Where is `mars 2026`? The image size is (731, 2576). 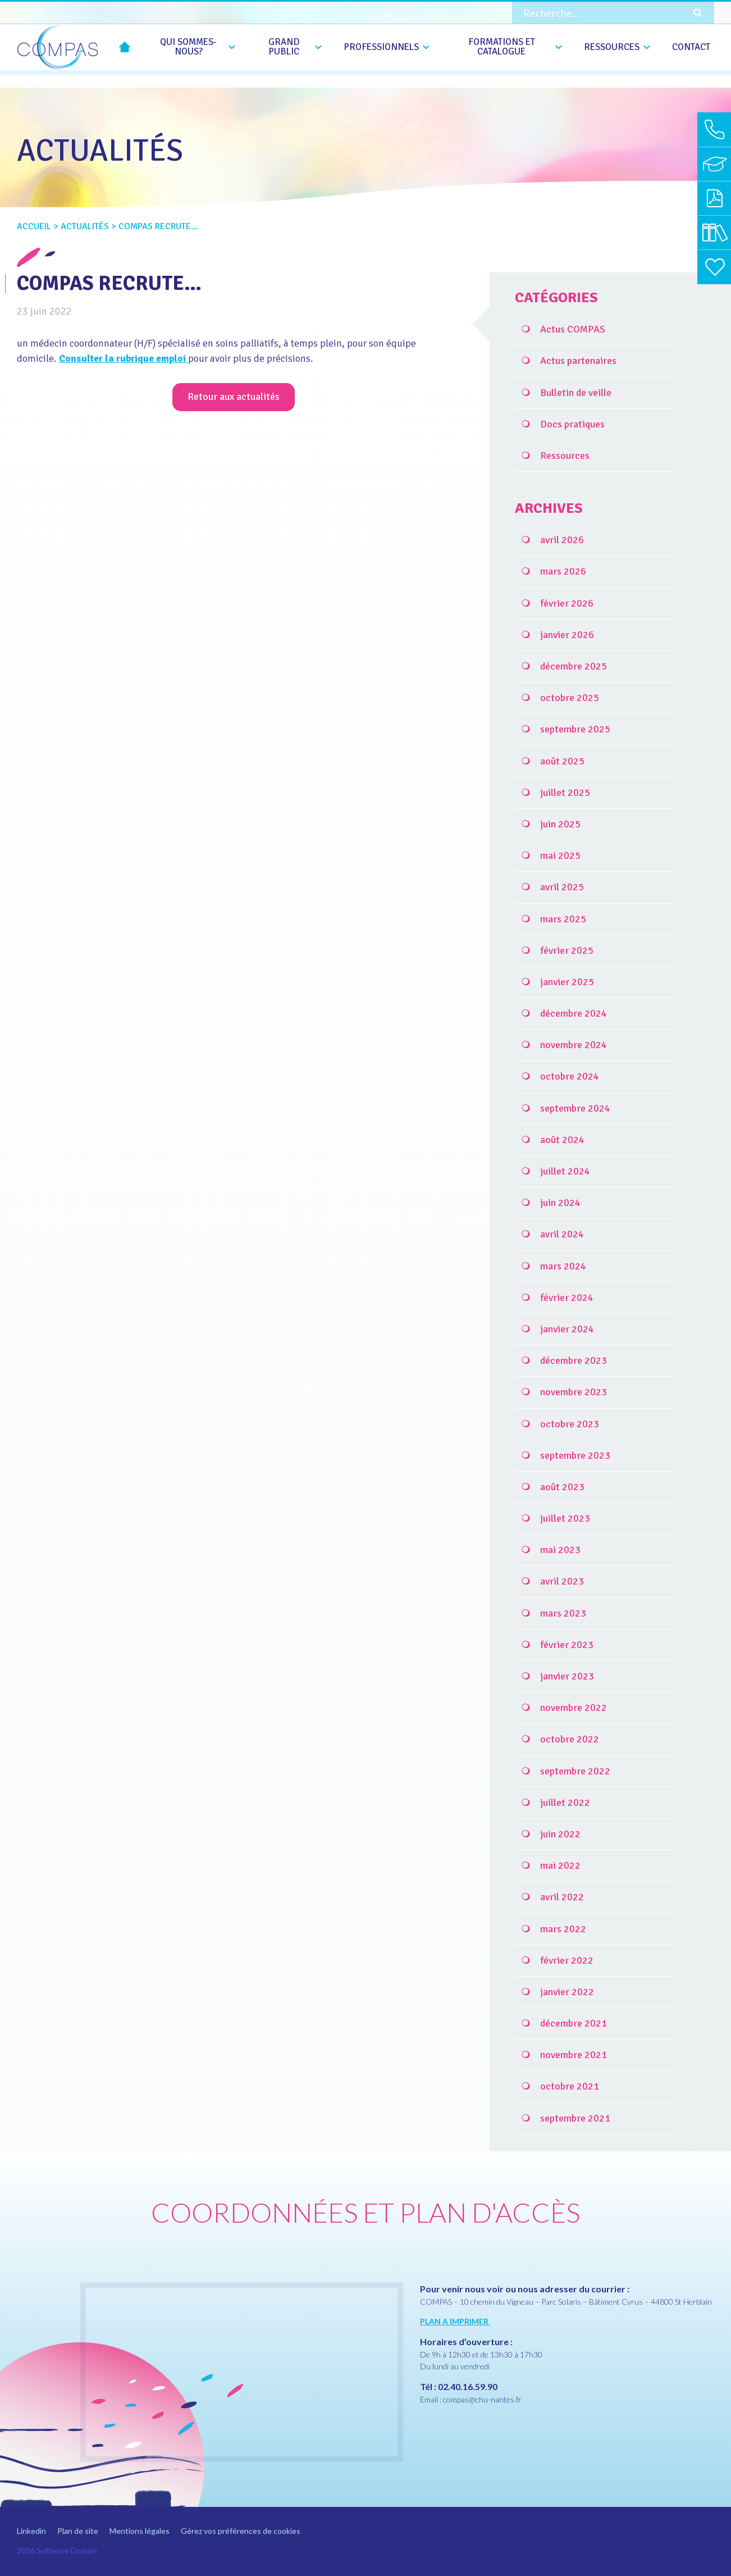 mars 2026 is located at coordinates (563, 571).